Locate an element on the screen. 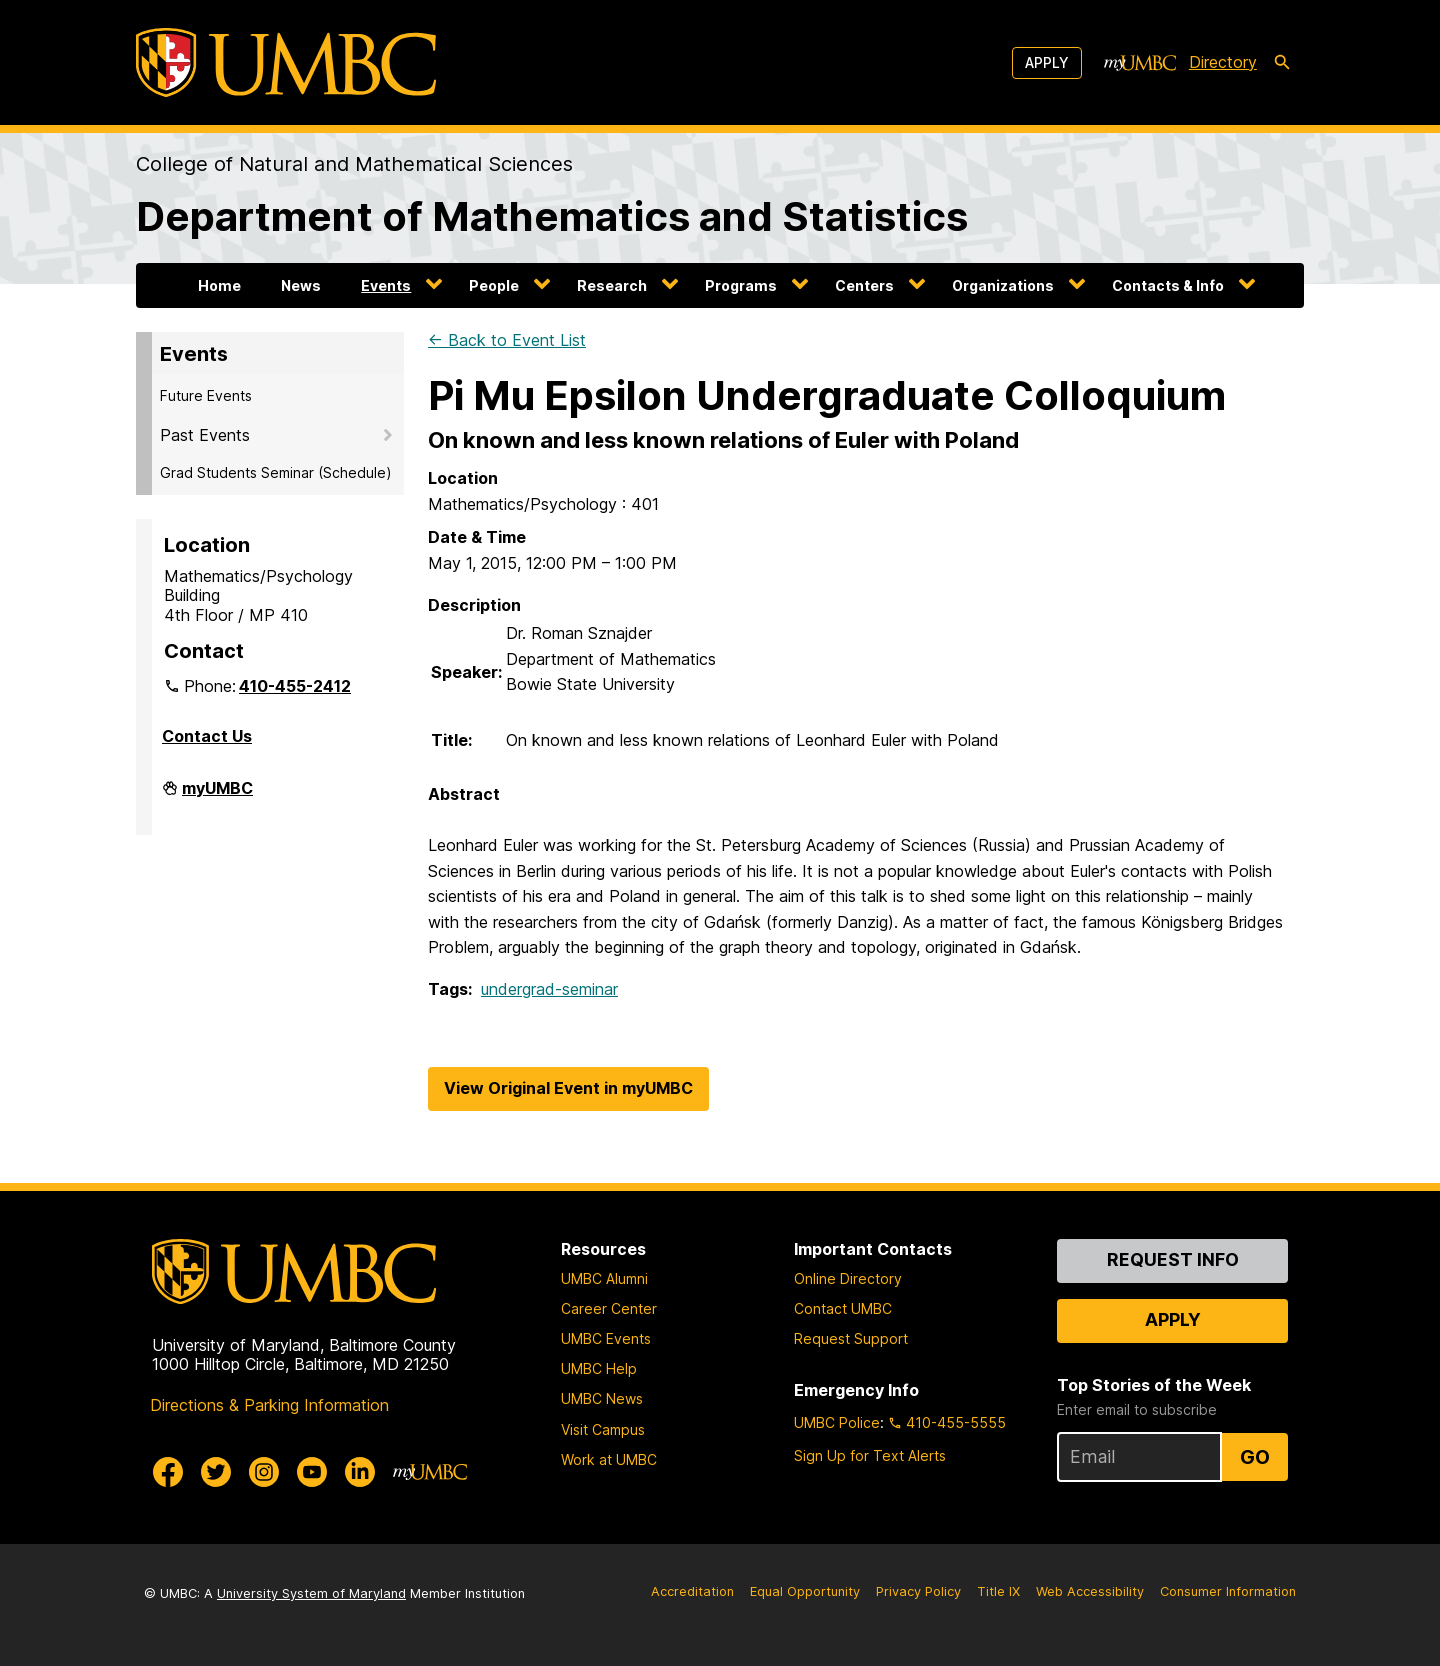  Apply is located at coordinates (1047, 62).